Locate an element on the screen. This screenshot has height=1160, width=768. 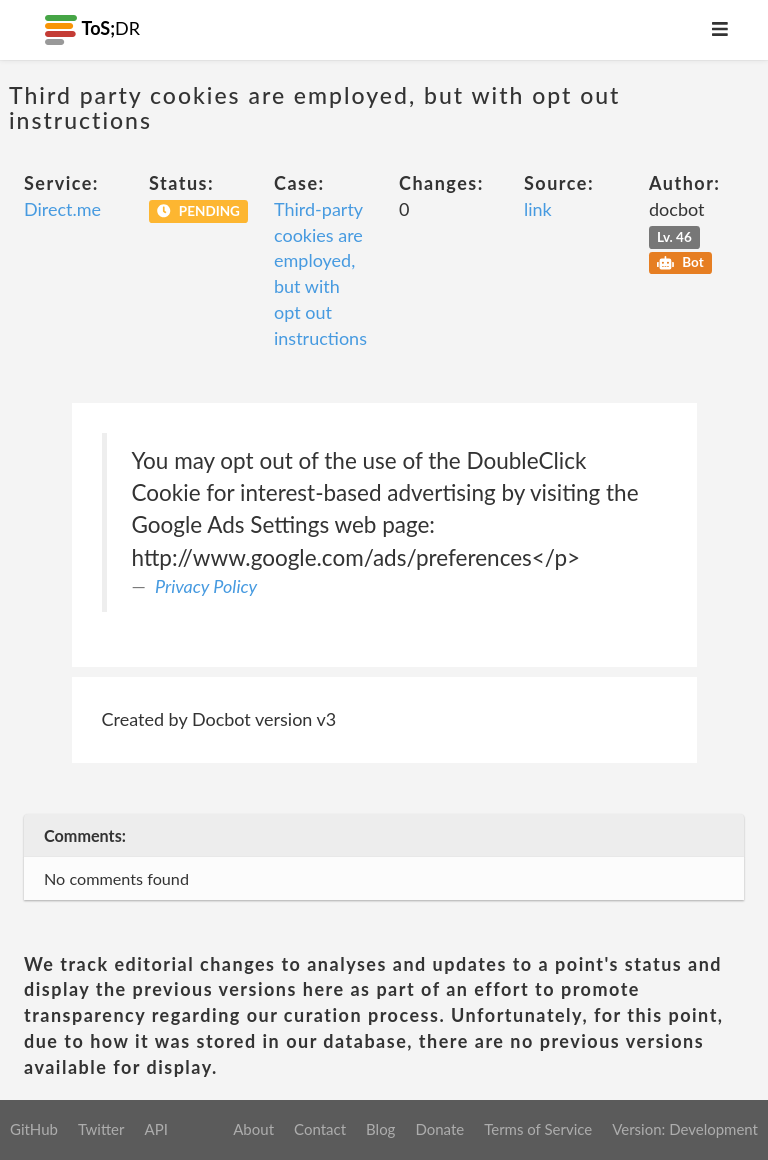
API is located at coordinates (155, 1129).